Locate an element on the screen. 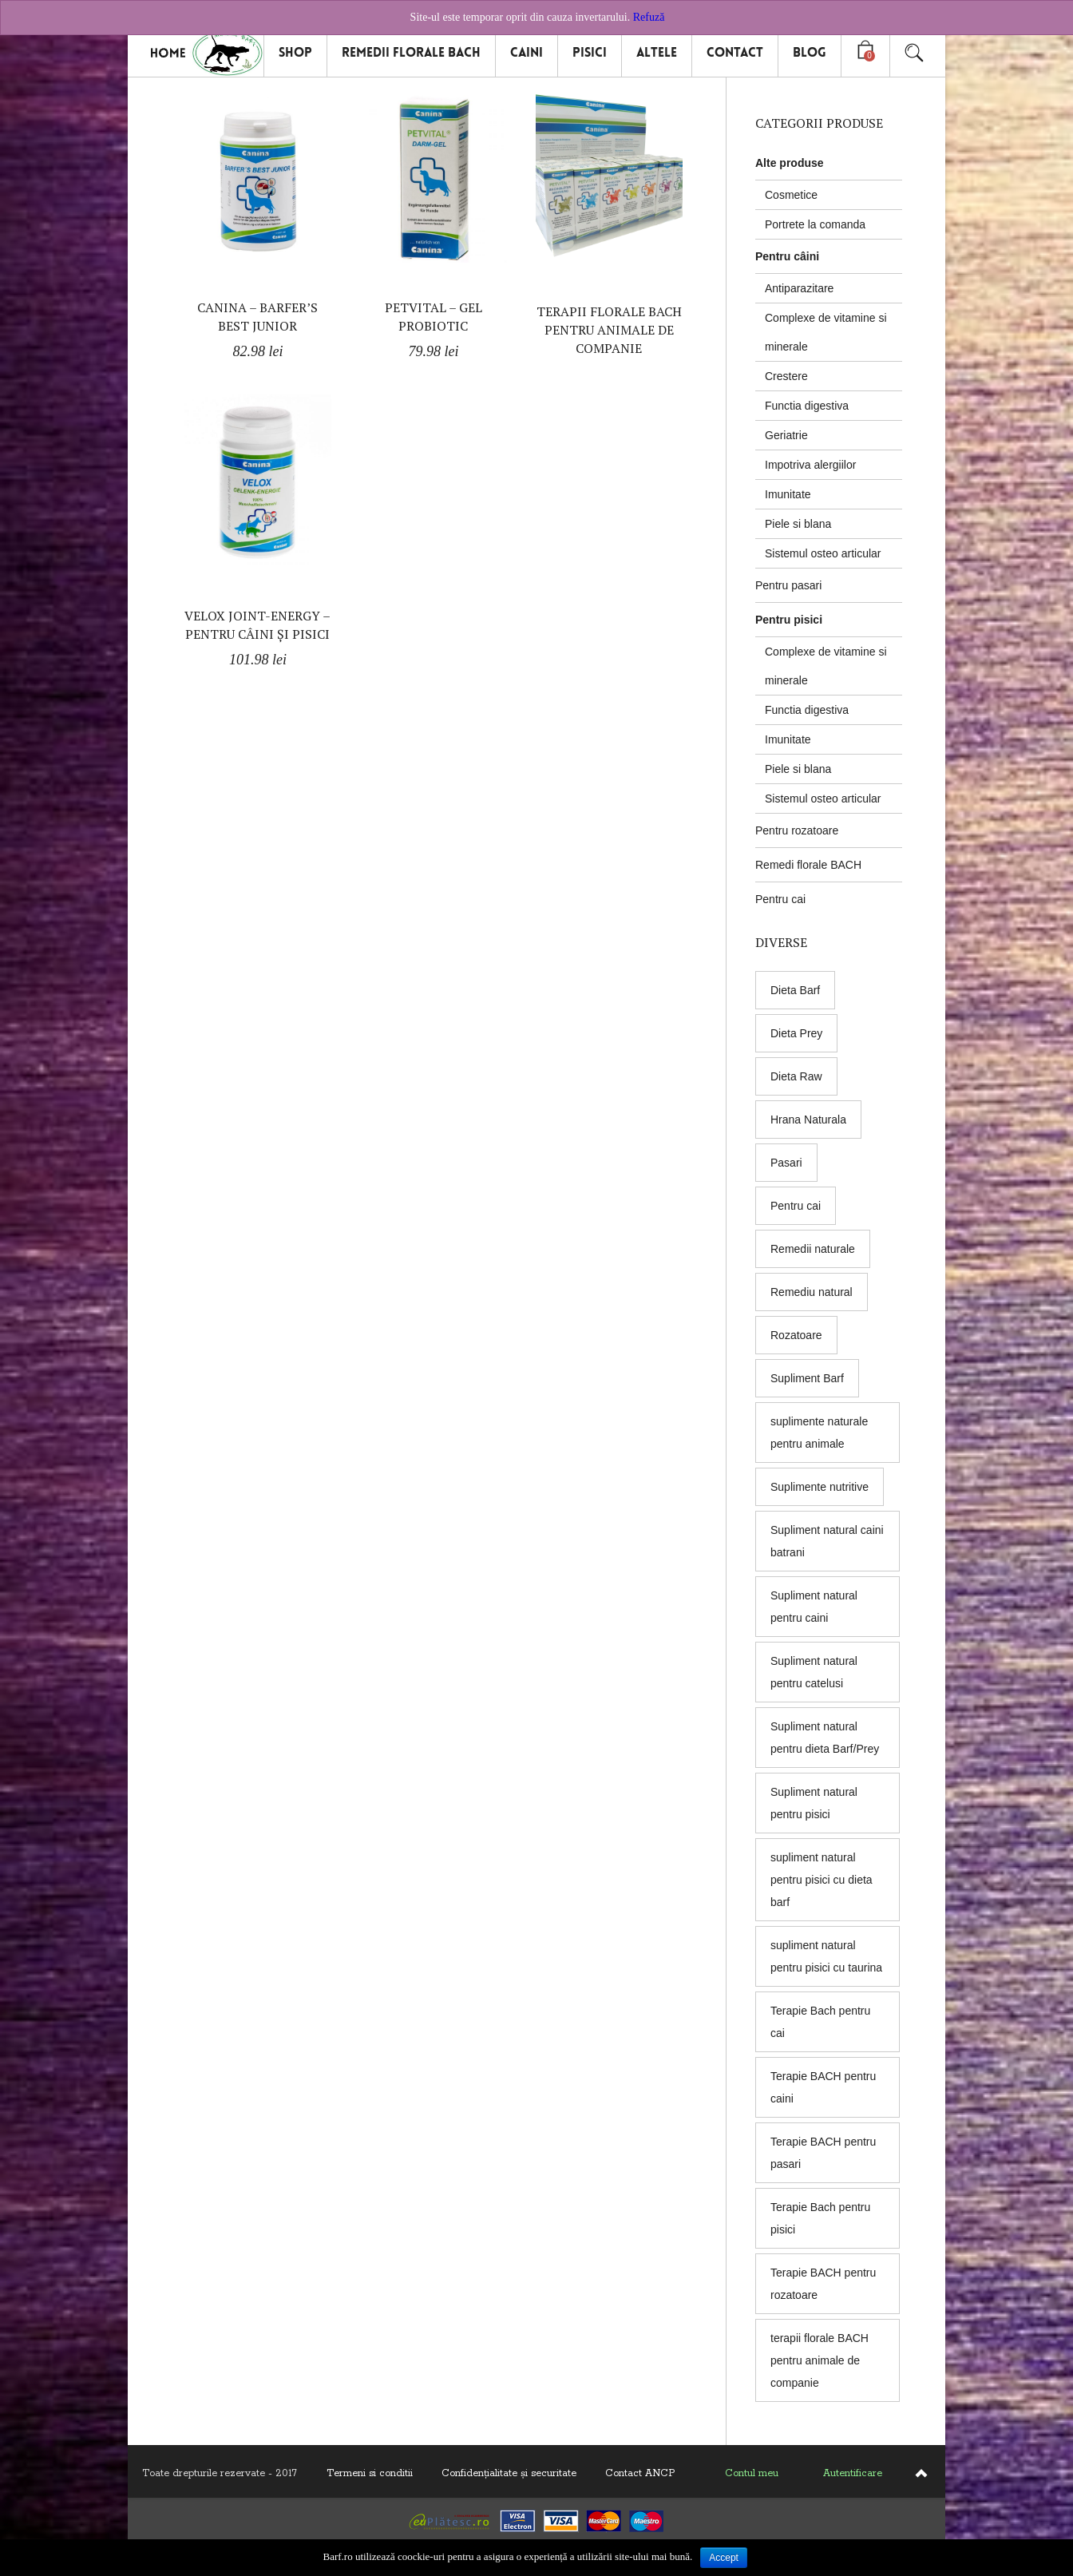 Image resolution: width=1073 pixels, height=2576 pixels. Terapie BACH pentru rozatoare [Terapie BACH pentru rozatoare (8 products)] is located at coordinates (823, 2283).